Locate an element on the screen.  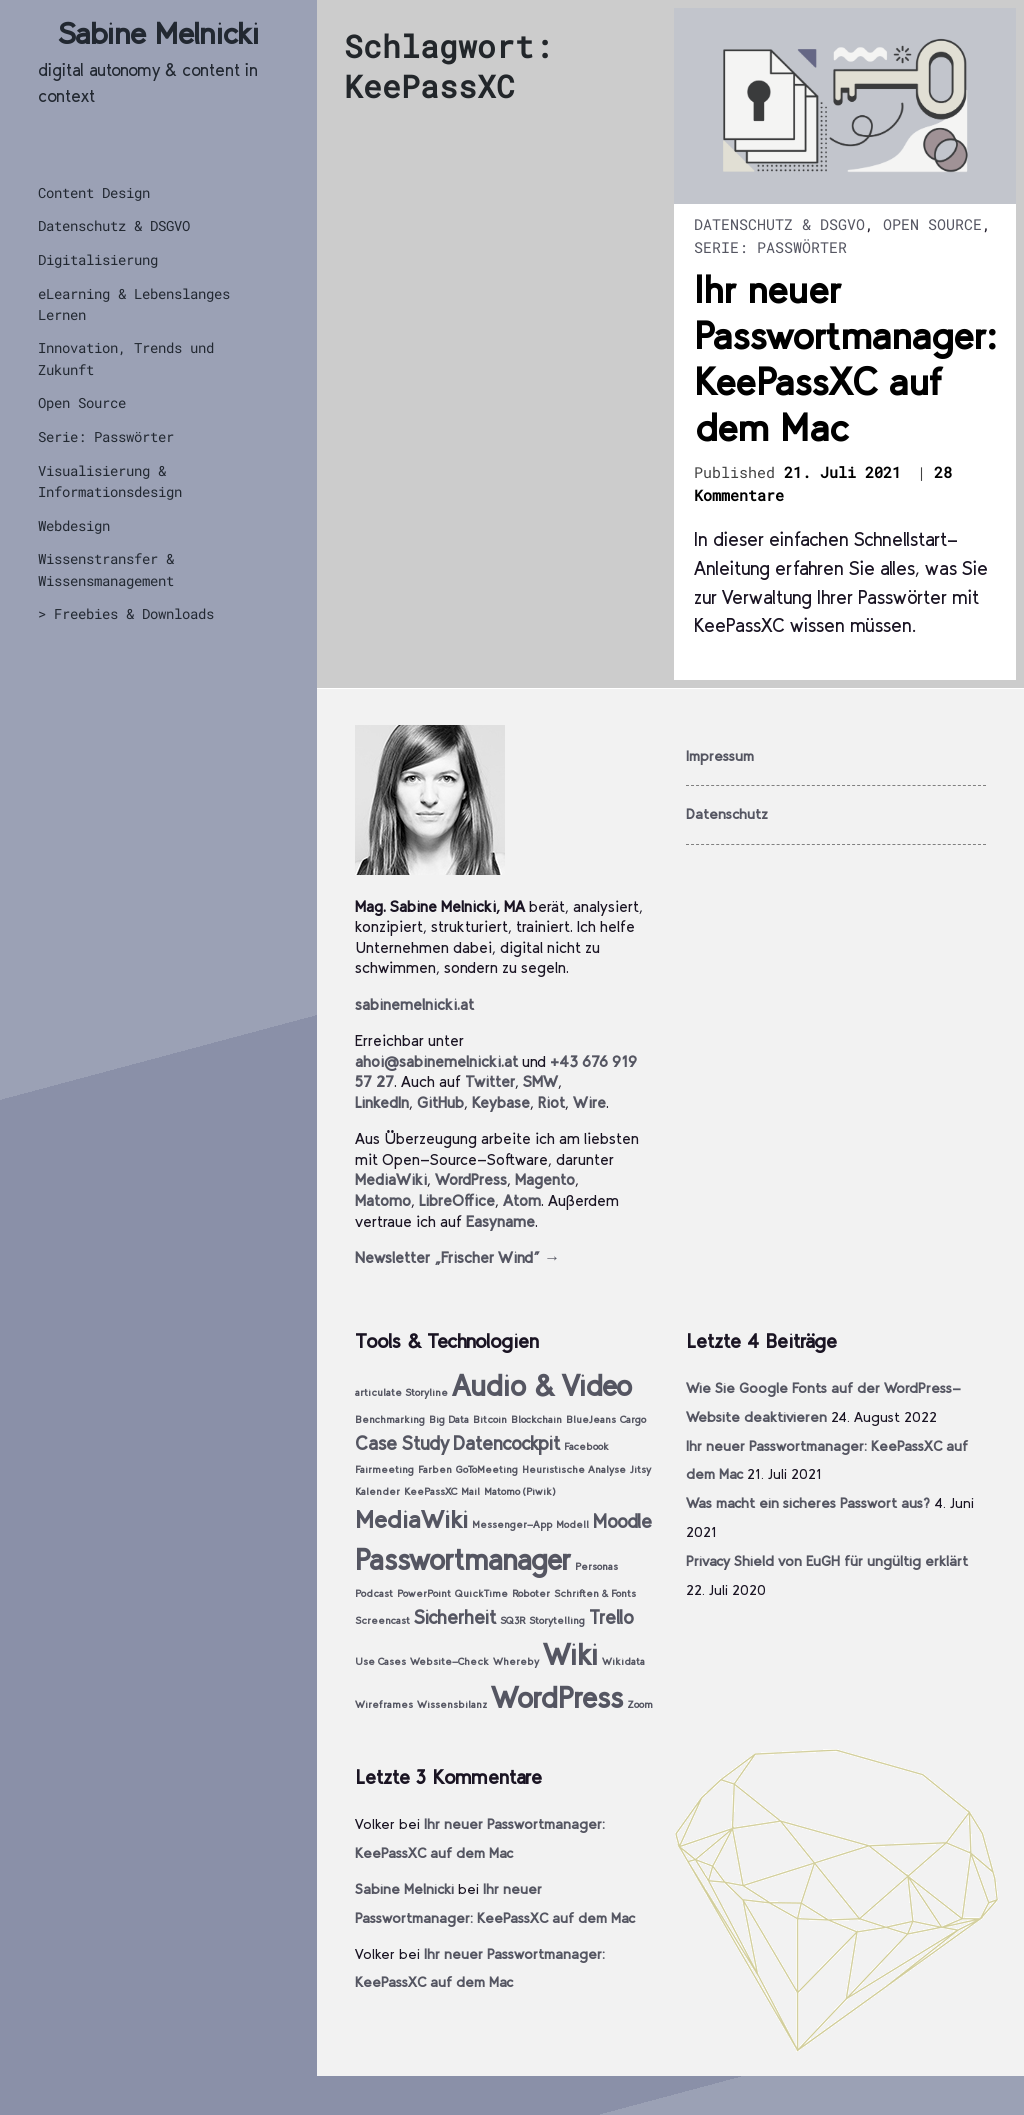
LibreOffice is located at coordinates (457, 1200).